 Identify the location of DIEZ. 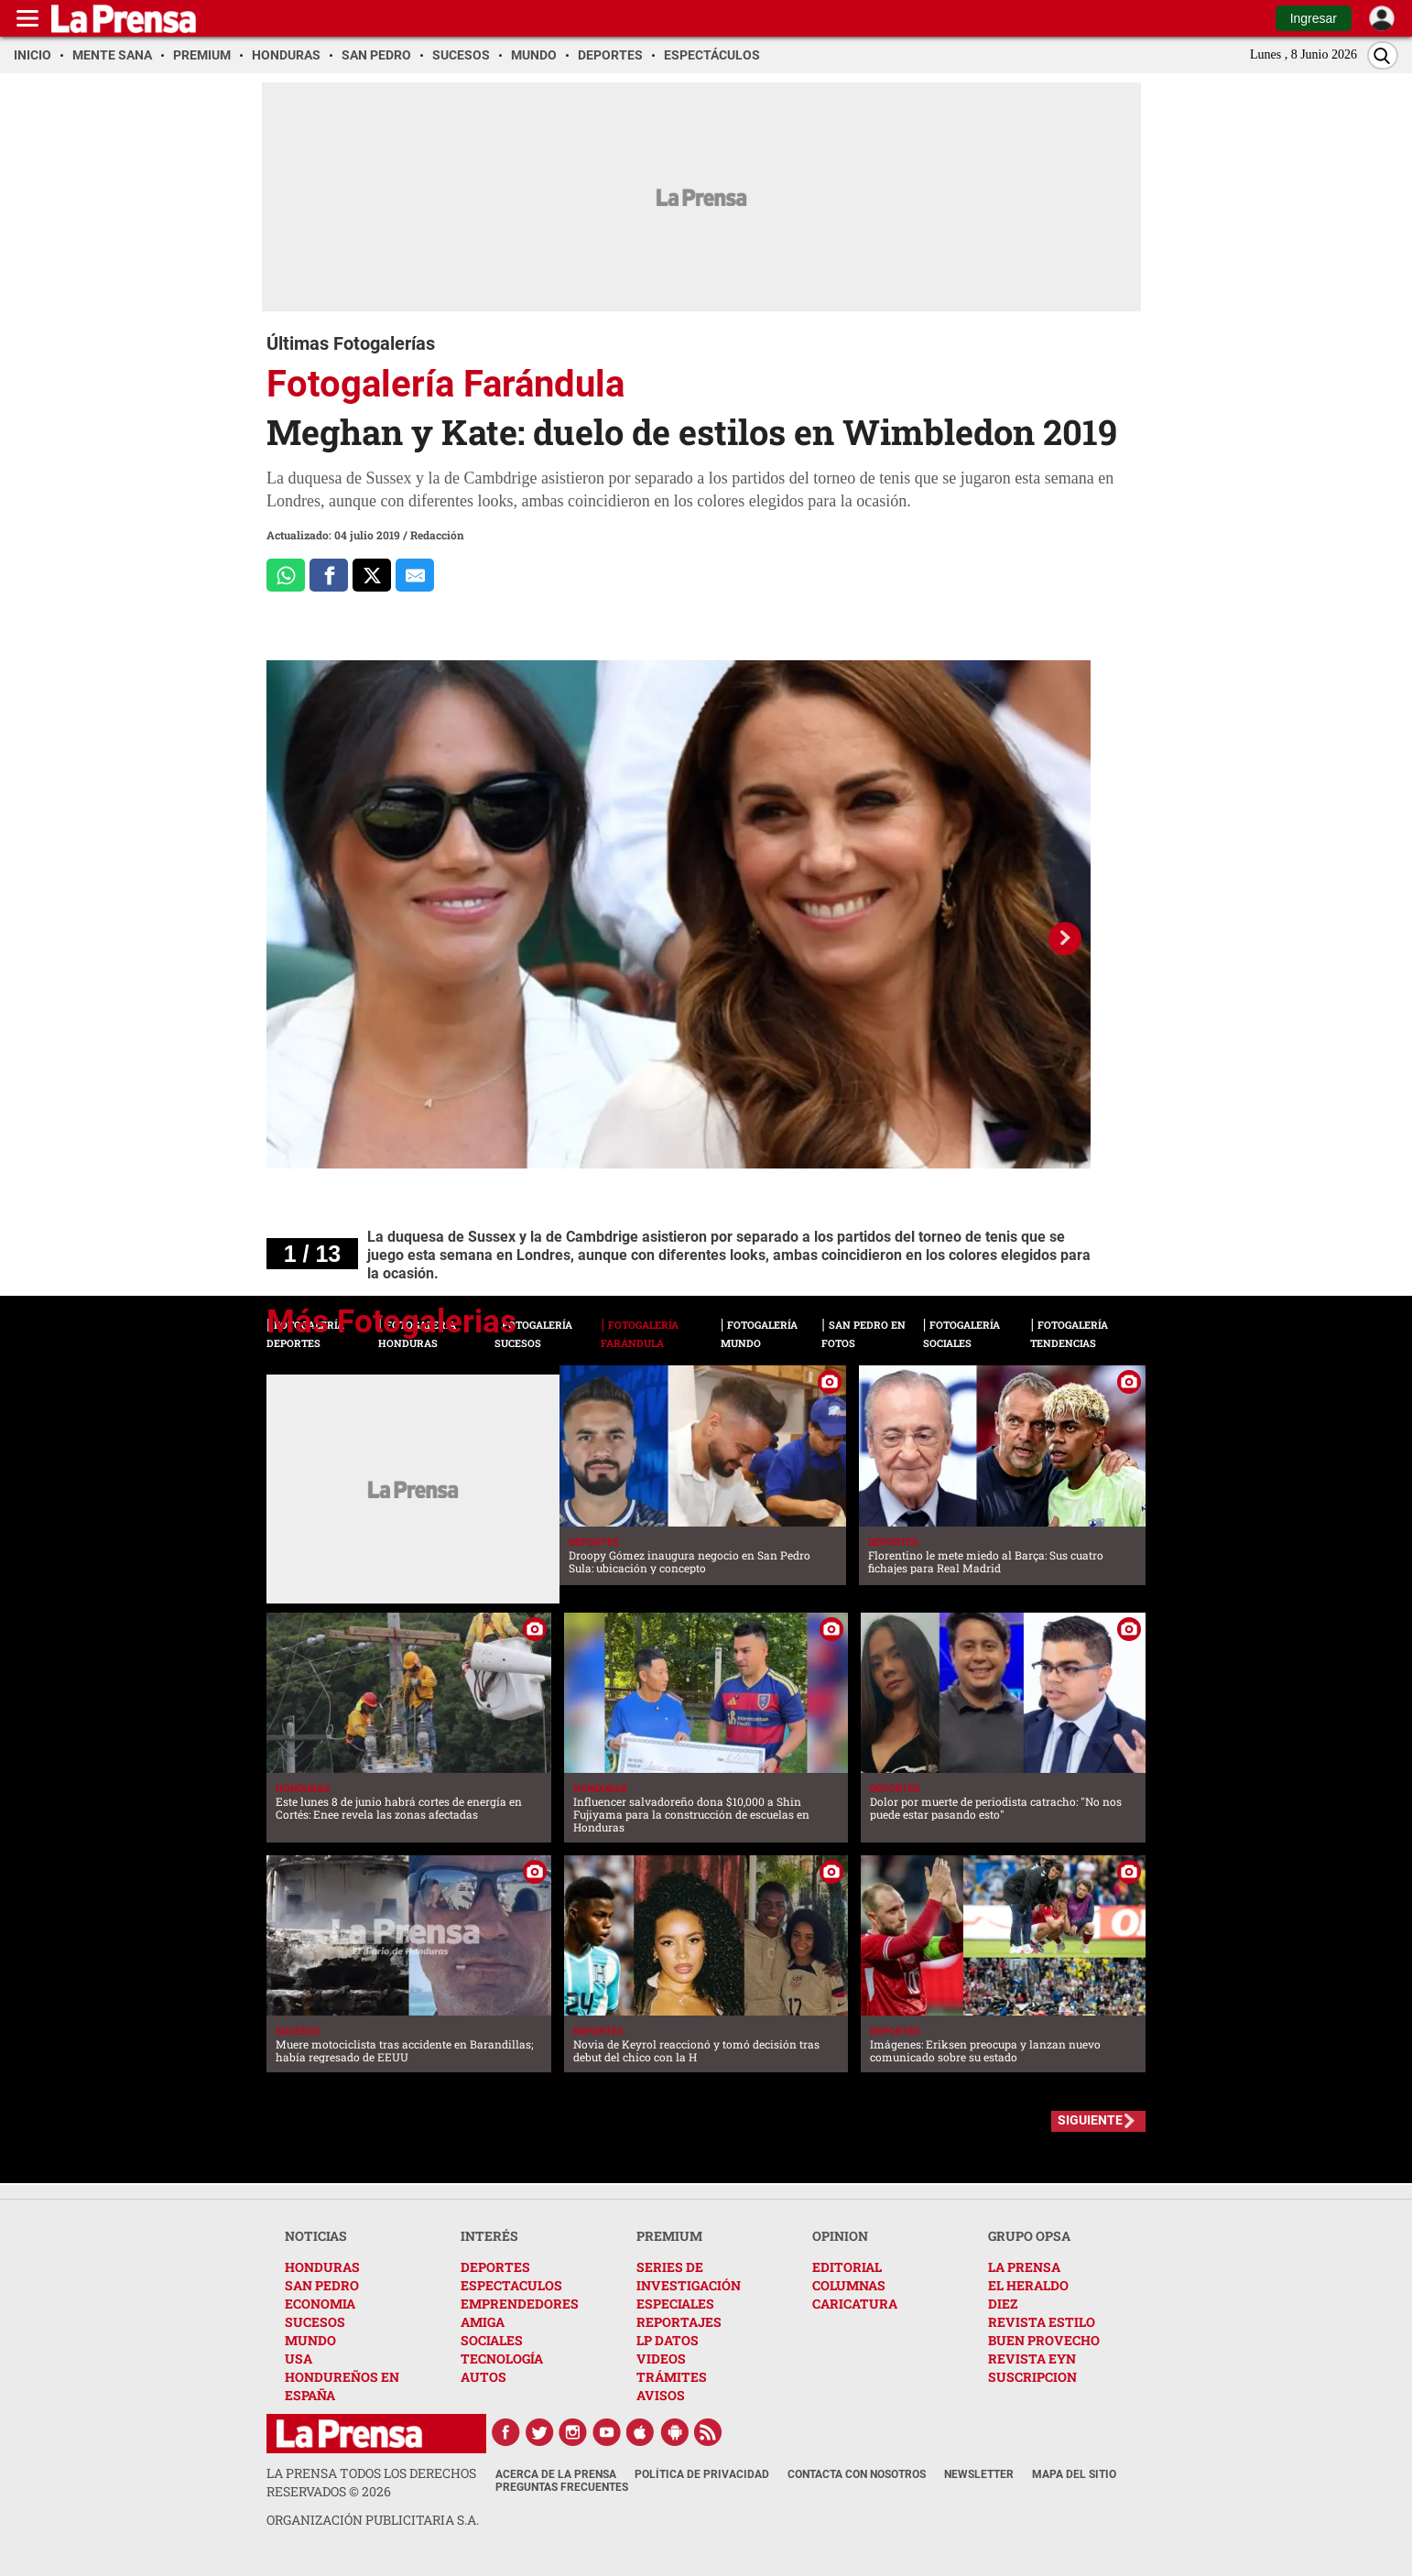
(1002, 2303).